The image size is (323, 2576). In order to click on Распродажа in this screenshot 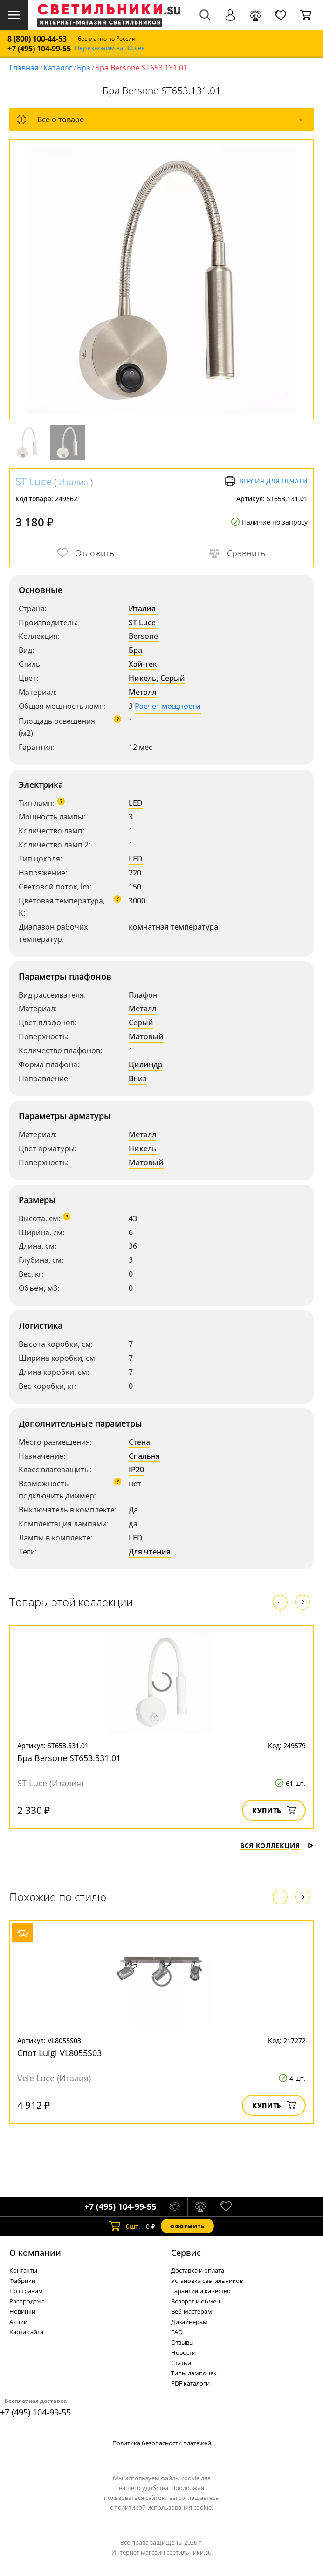, I will do `click(27, 2301)`.